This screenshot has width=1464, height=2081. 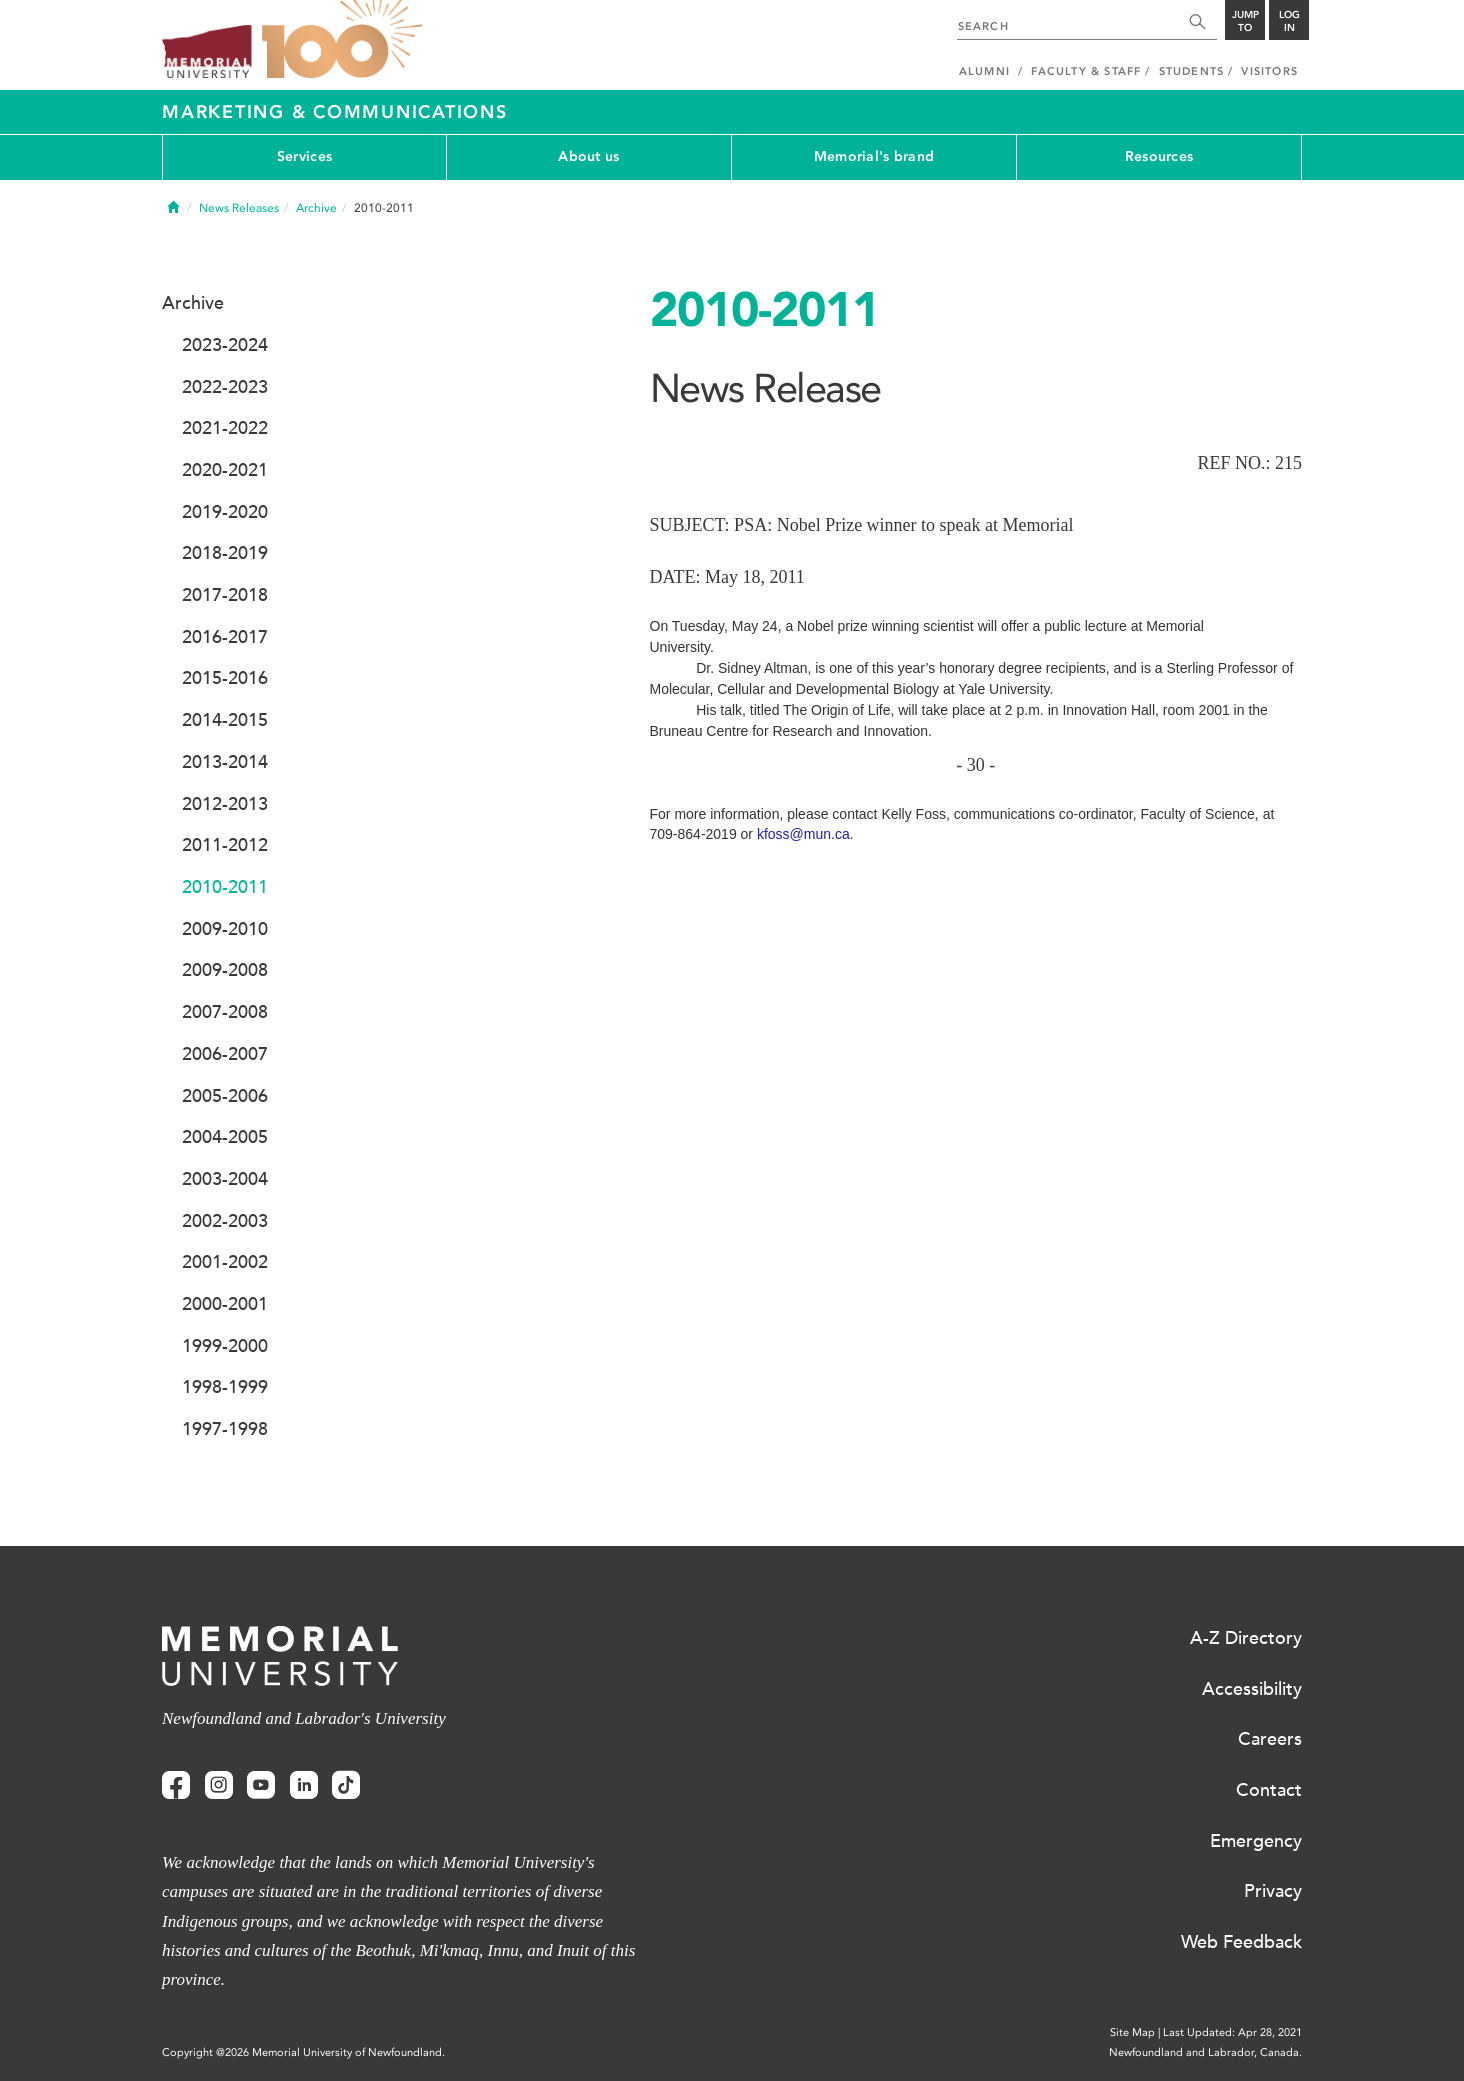 I want to click on 2005-2006, so click(x=225, y=1096).